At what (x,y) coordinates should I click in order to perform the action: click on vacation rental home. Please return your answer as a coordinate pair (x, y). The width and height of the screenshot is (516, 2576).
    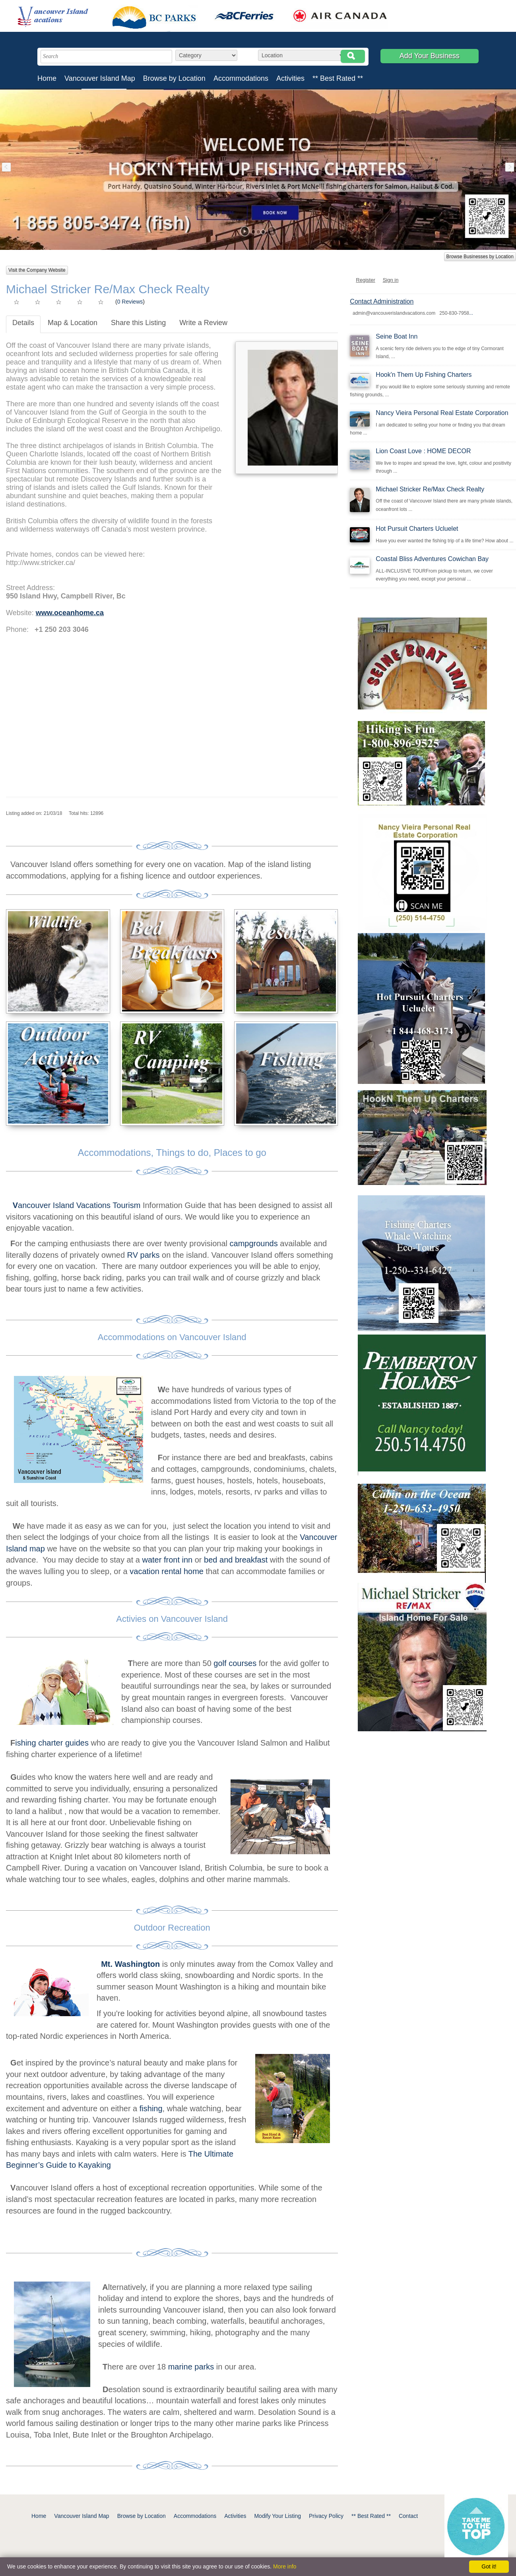
    Looking at the image, I should click on (167, 1571).